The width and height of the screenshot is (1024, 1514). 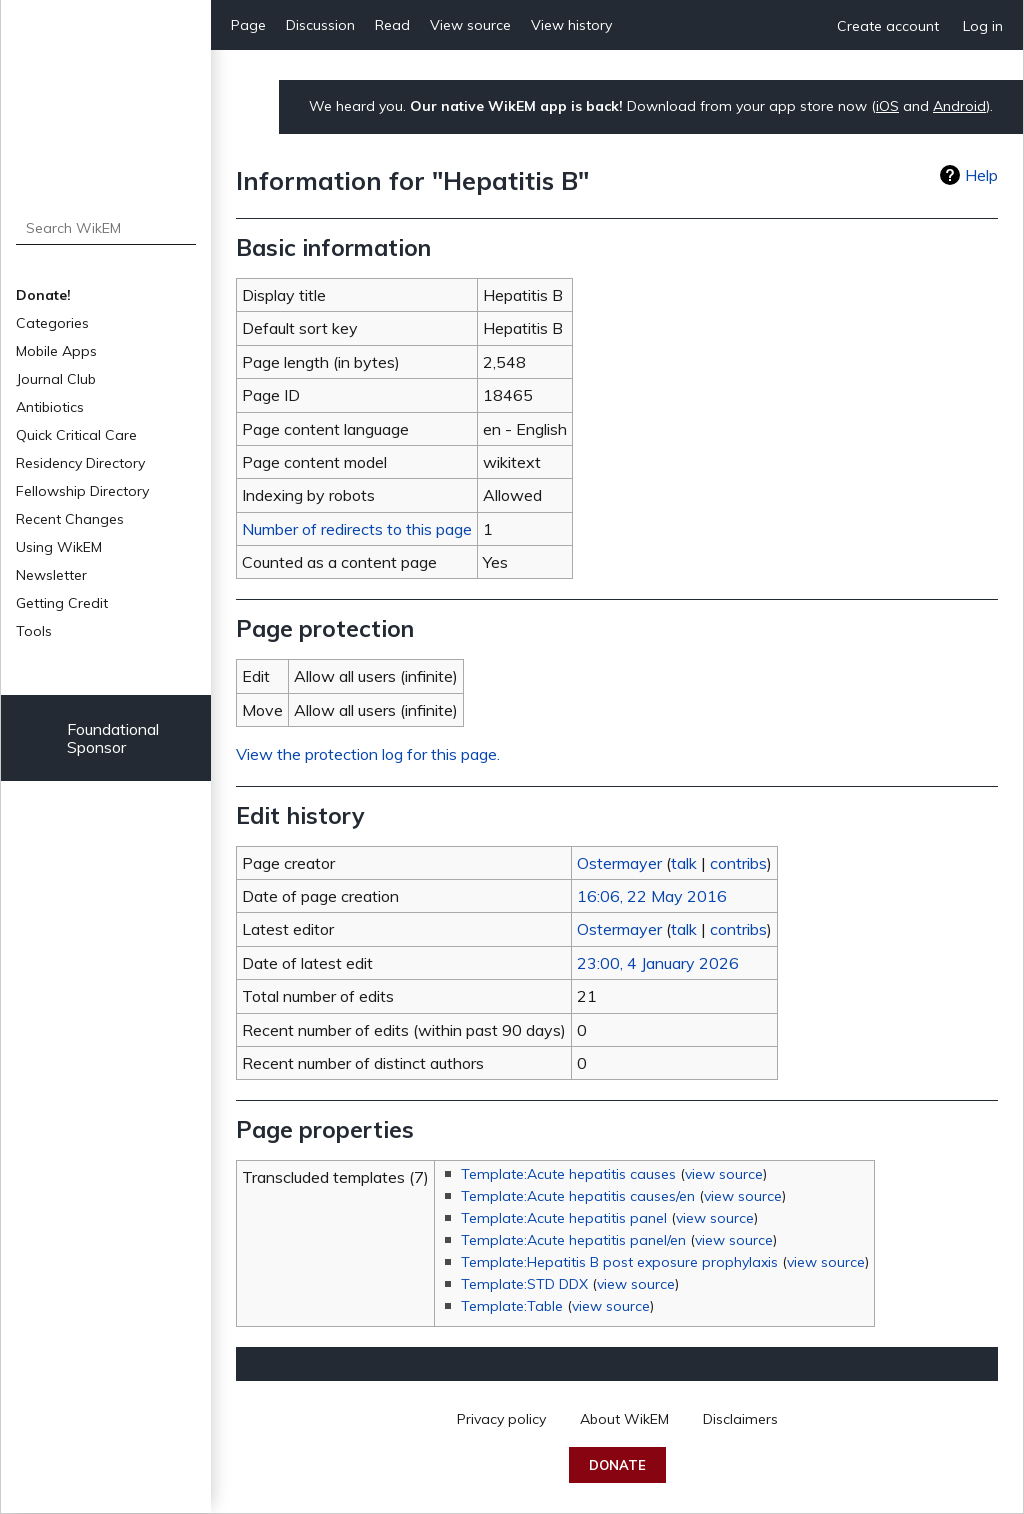 What do you see at coordinates (724, 1174) in the screenshot?
I see `view source` at bounding box center [724, 1174].